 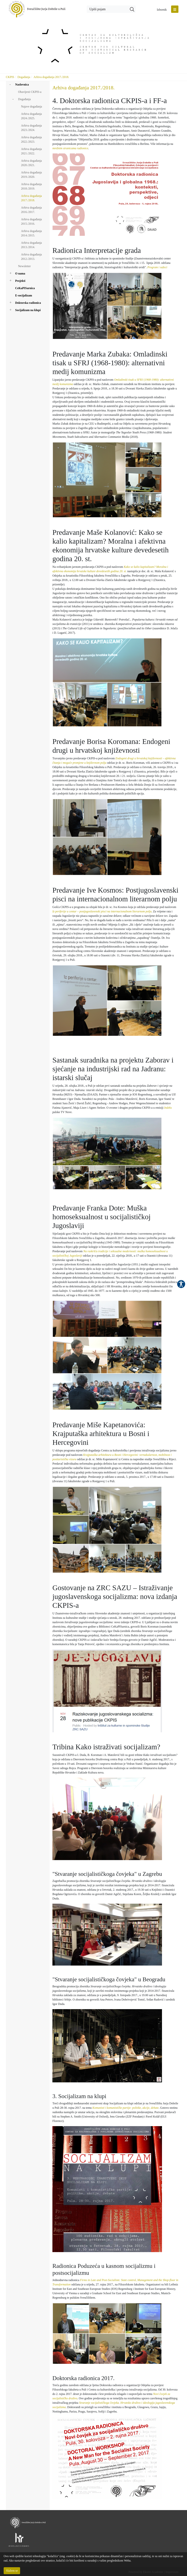 What do you see at coordinates (12, 2570) in the screenshot?
I see `Slažem se` at bounding box center [12, 2570].